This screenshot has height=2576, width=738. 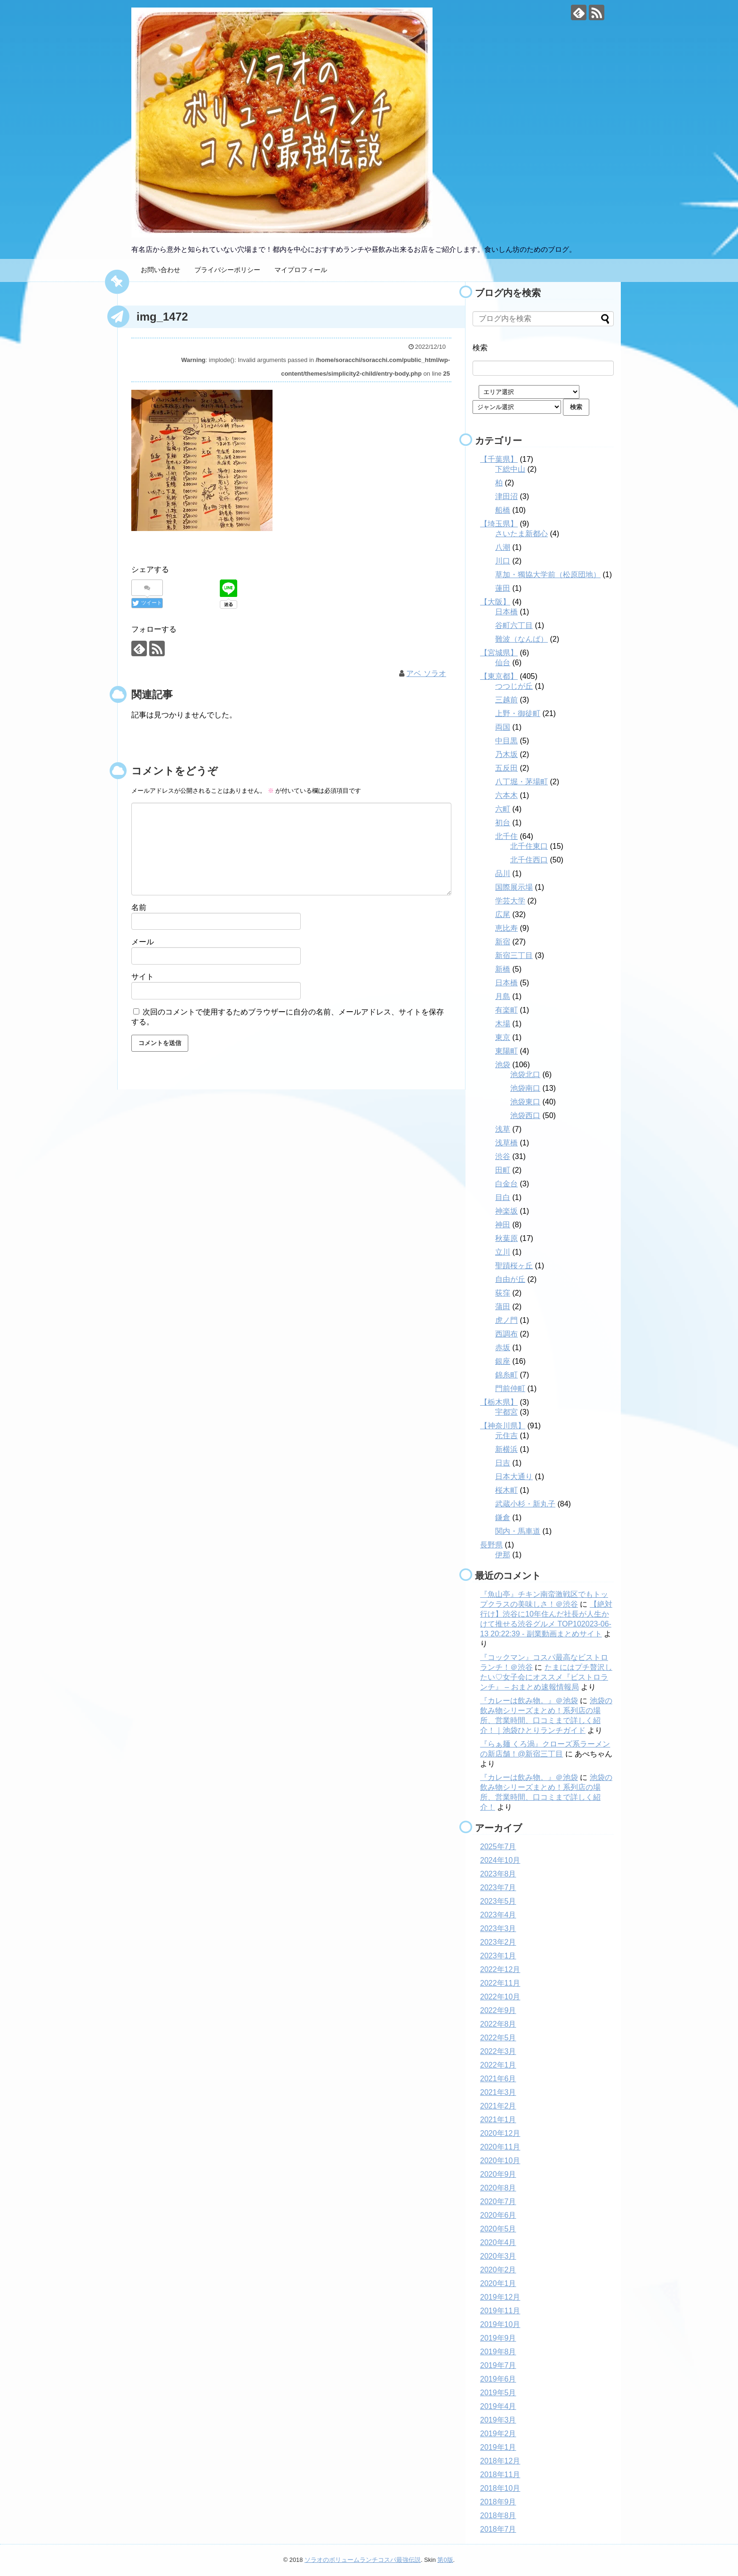 What do you see at coordinates (498, 2365) in the screenshot?
I see `2019年7月` at bounding box center [498, 2365].